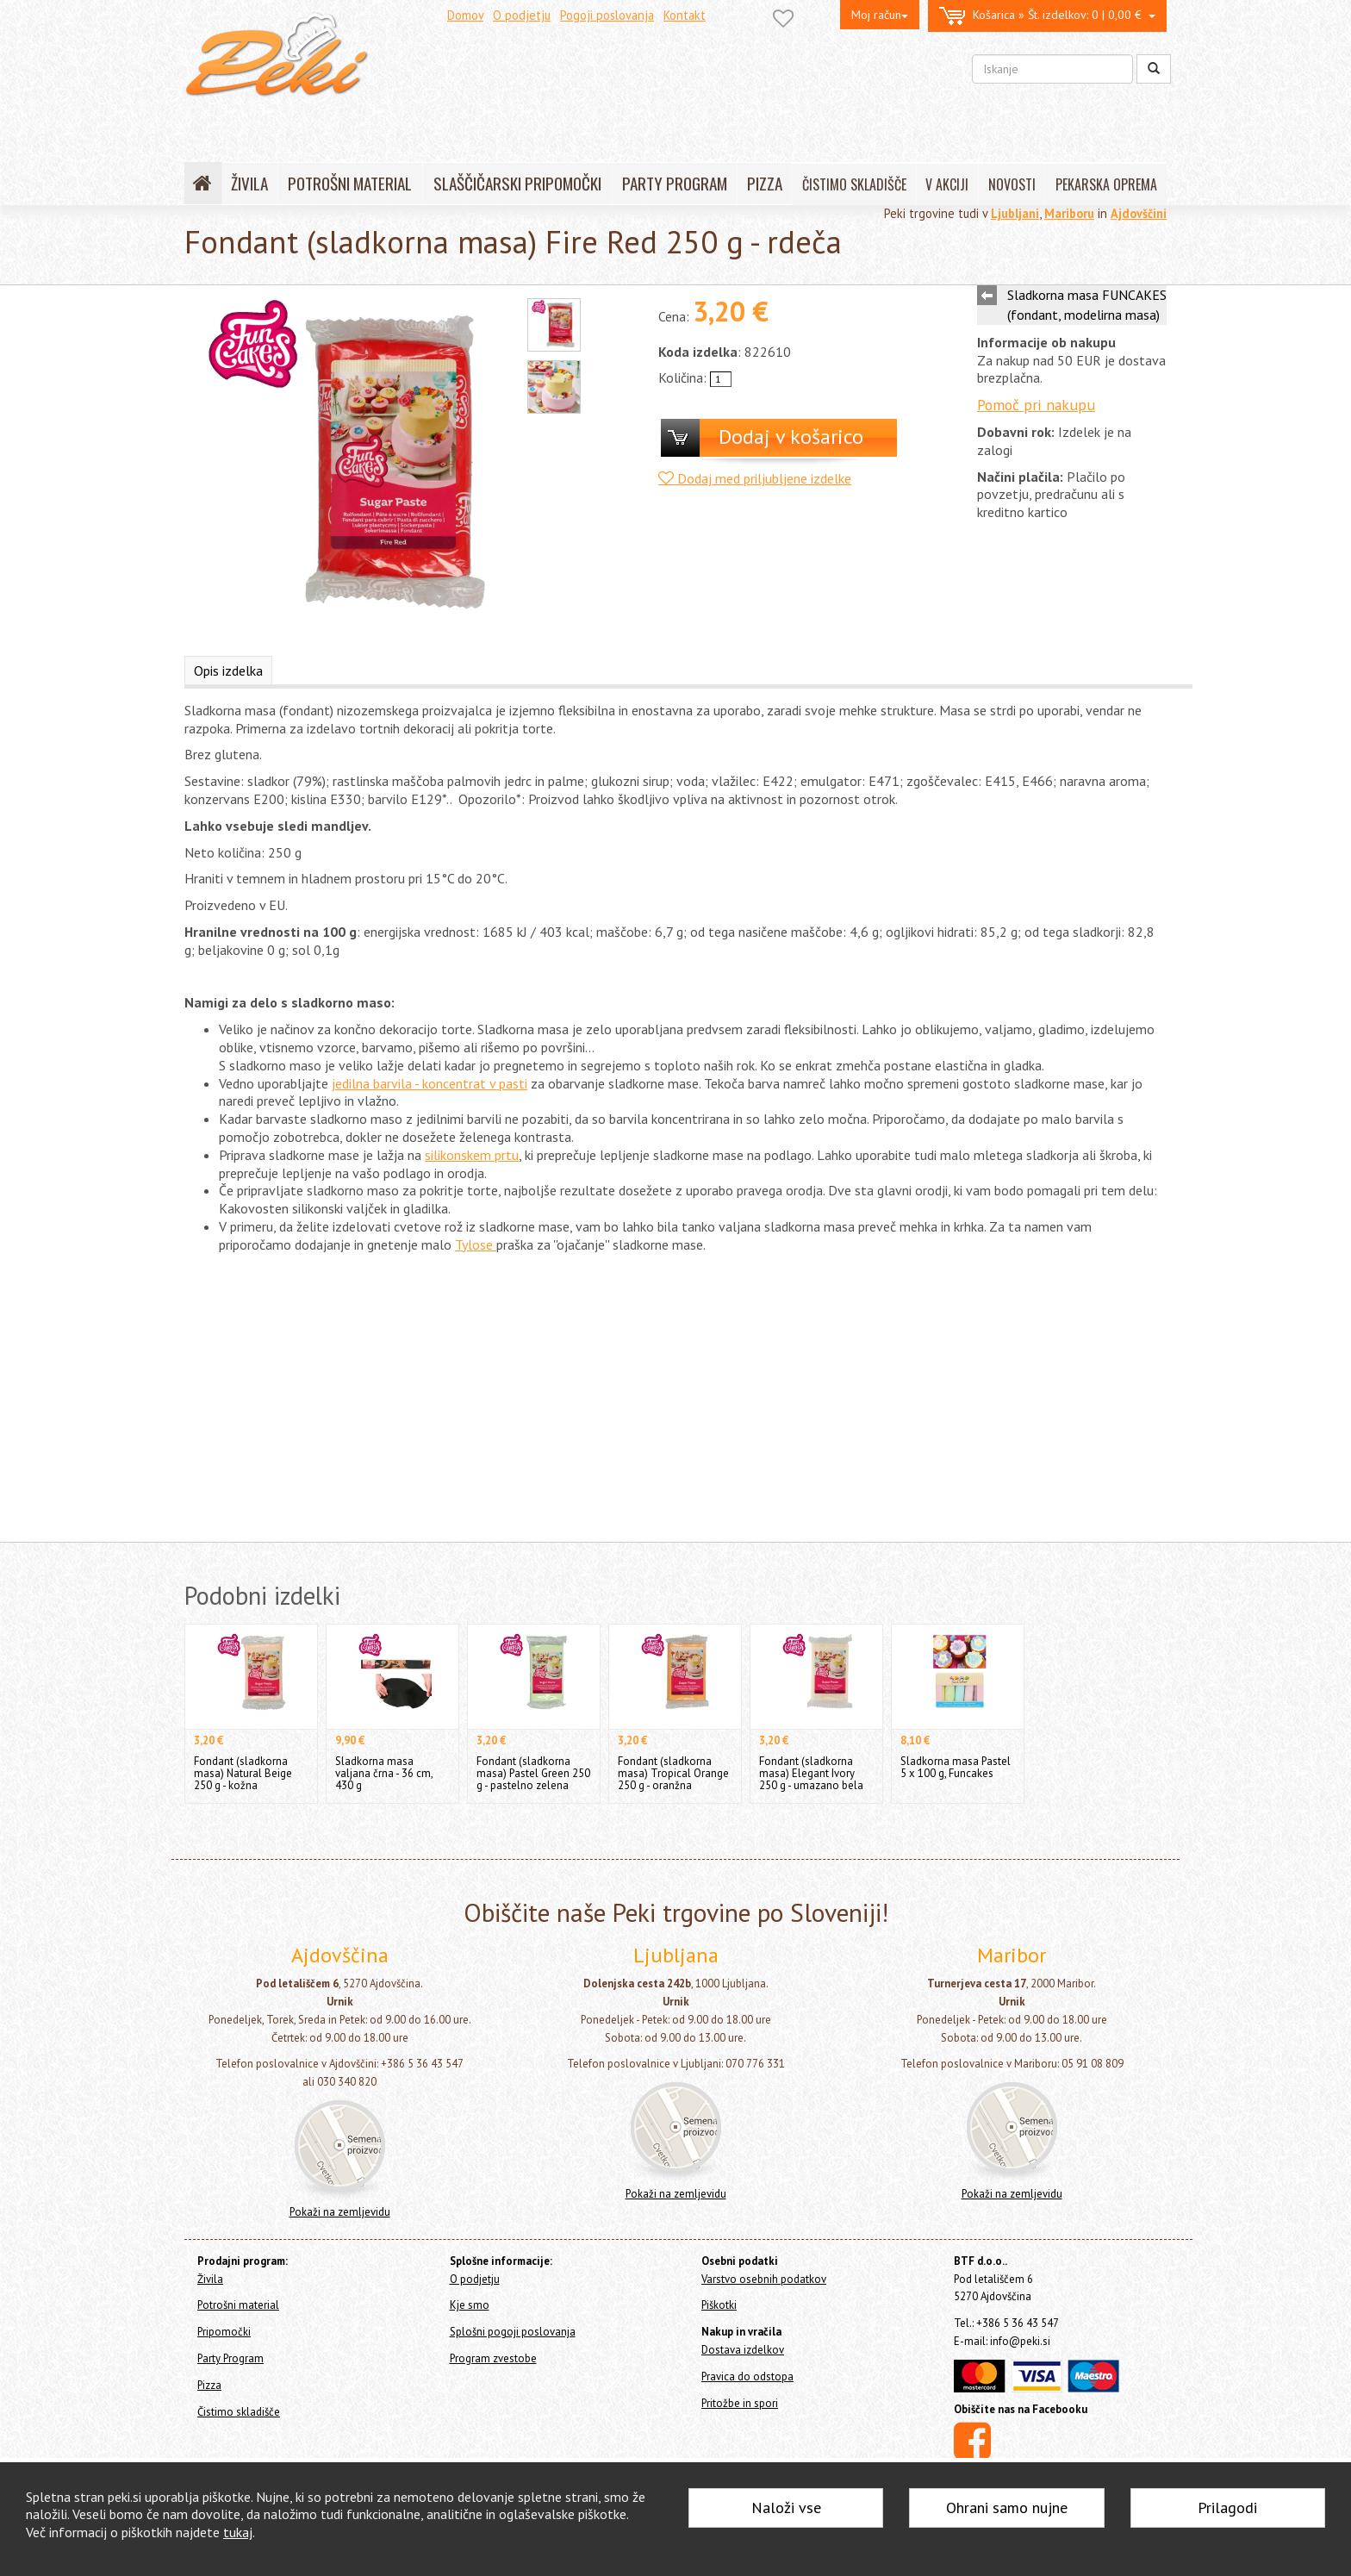 This screenshot has height=2576, width=1351. What do you see at coordinates (673, 1773) in the screenshot?
I see `Fondant (sladkorna masa) Tropical Orange 250 g - oranžna` at bounding box center [673, 1773].